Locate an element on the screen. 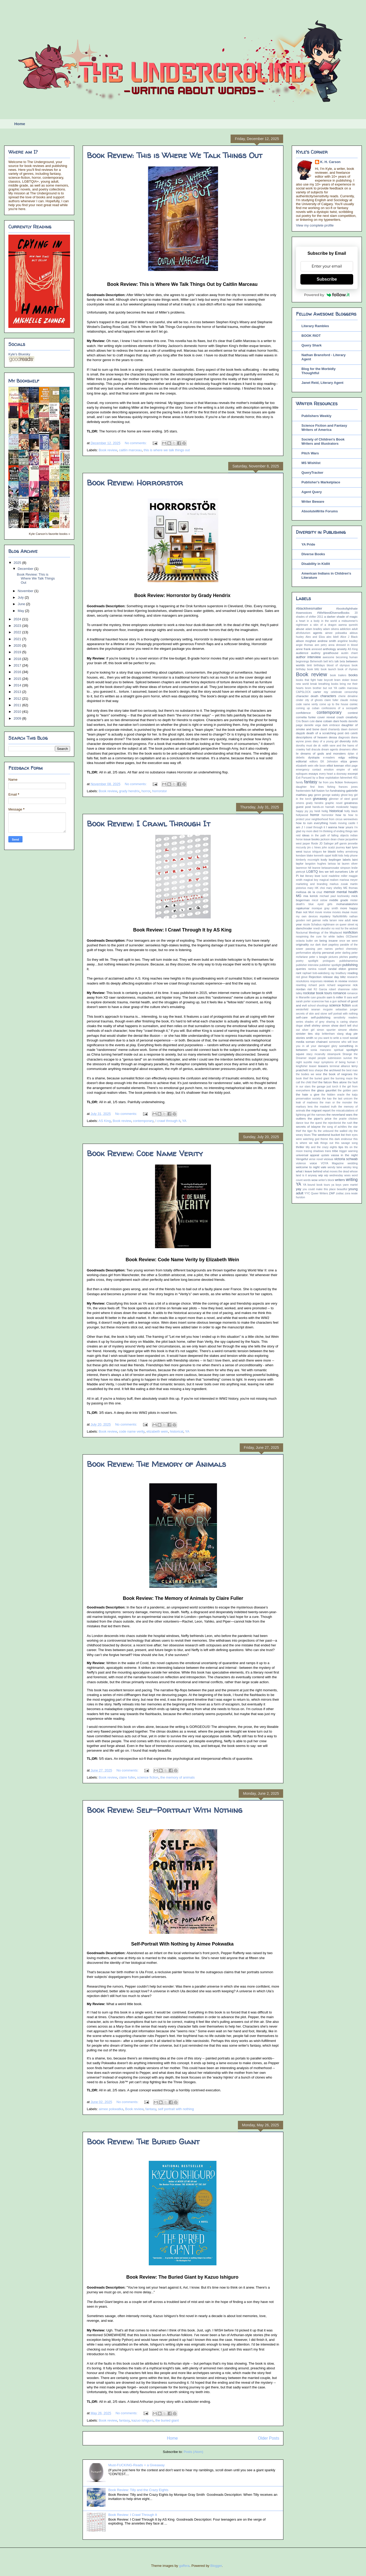 This screenshot has height=2576, width=366. I wanna hear yours is located at coordinates (339, 827).